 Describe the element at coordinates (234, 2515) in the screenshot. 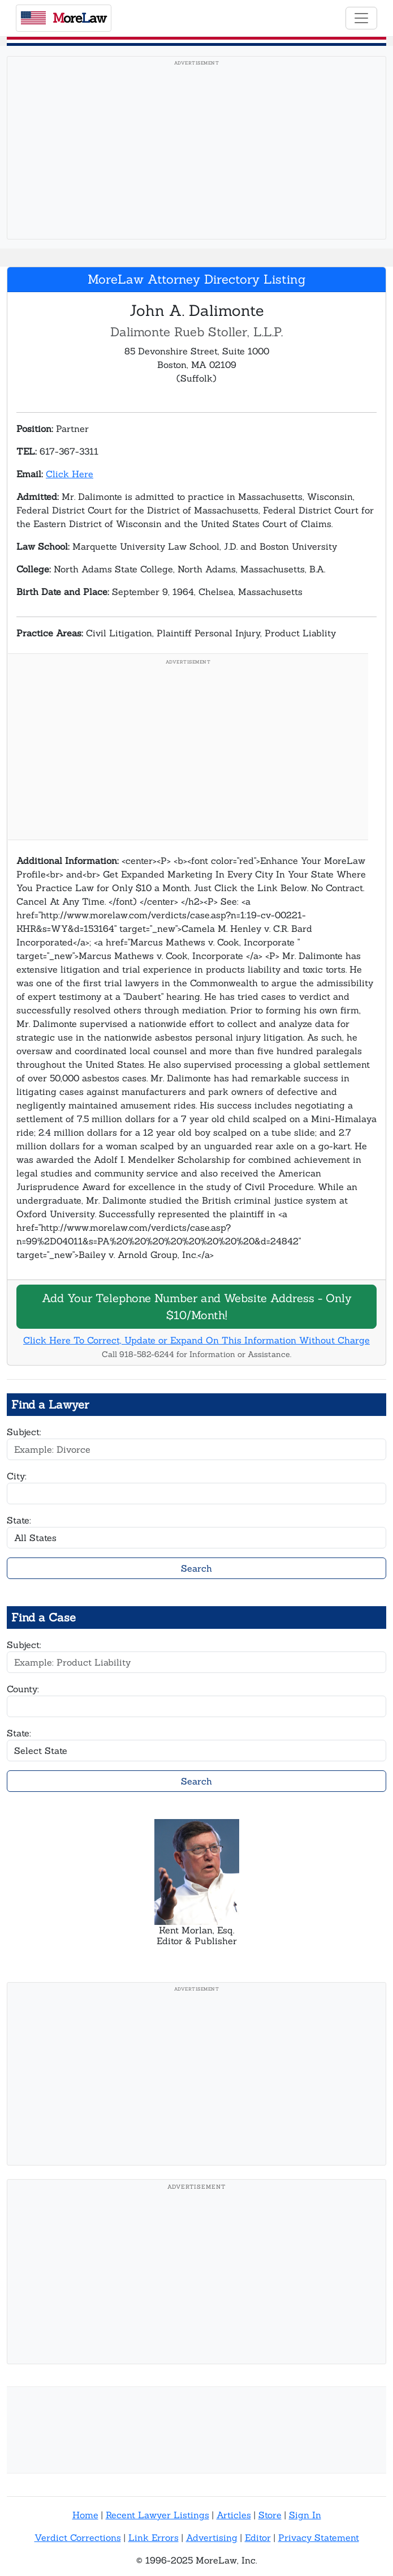

I see `Articles` at that location.